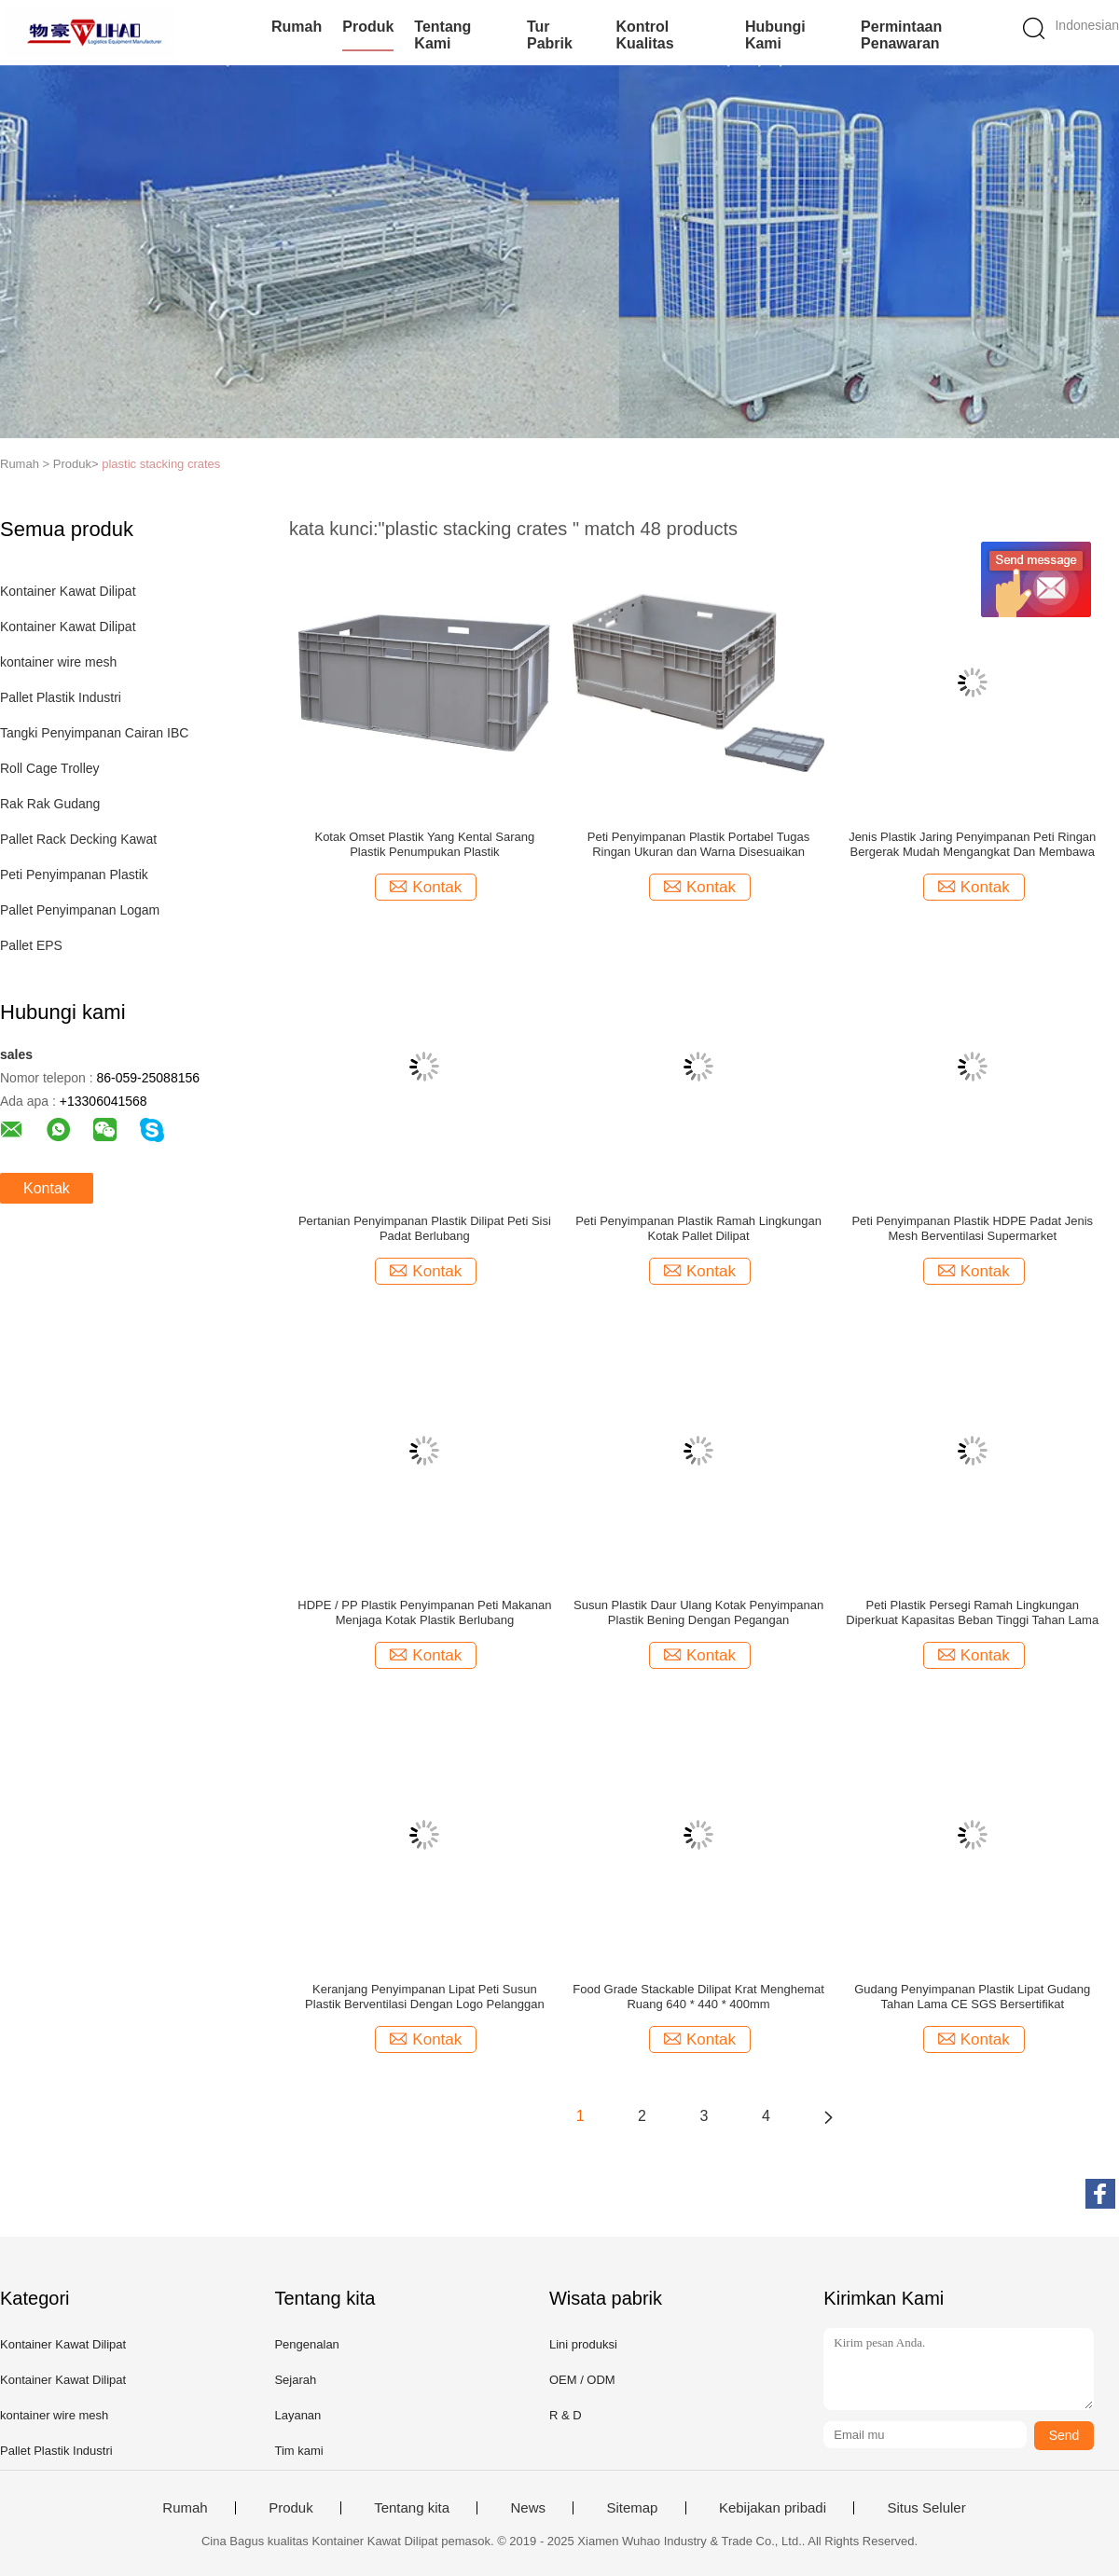 The height and width of the screenshot is (2576, 1119). What do you see at coordinates (306, 2344) in the screenshot?
I see `Pengenalan` at bounding box center [306, 2344].